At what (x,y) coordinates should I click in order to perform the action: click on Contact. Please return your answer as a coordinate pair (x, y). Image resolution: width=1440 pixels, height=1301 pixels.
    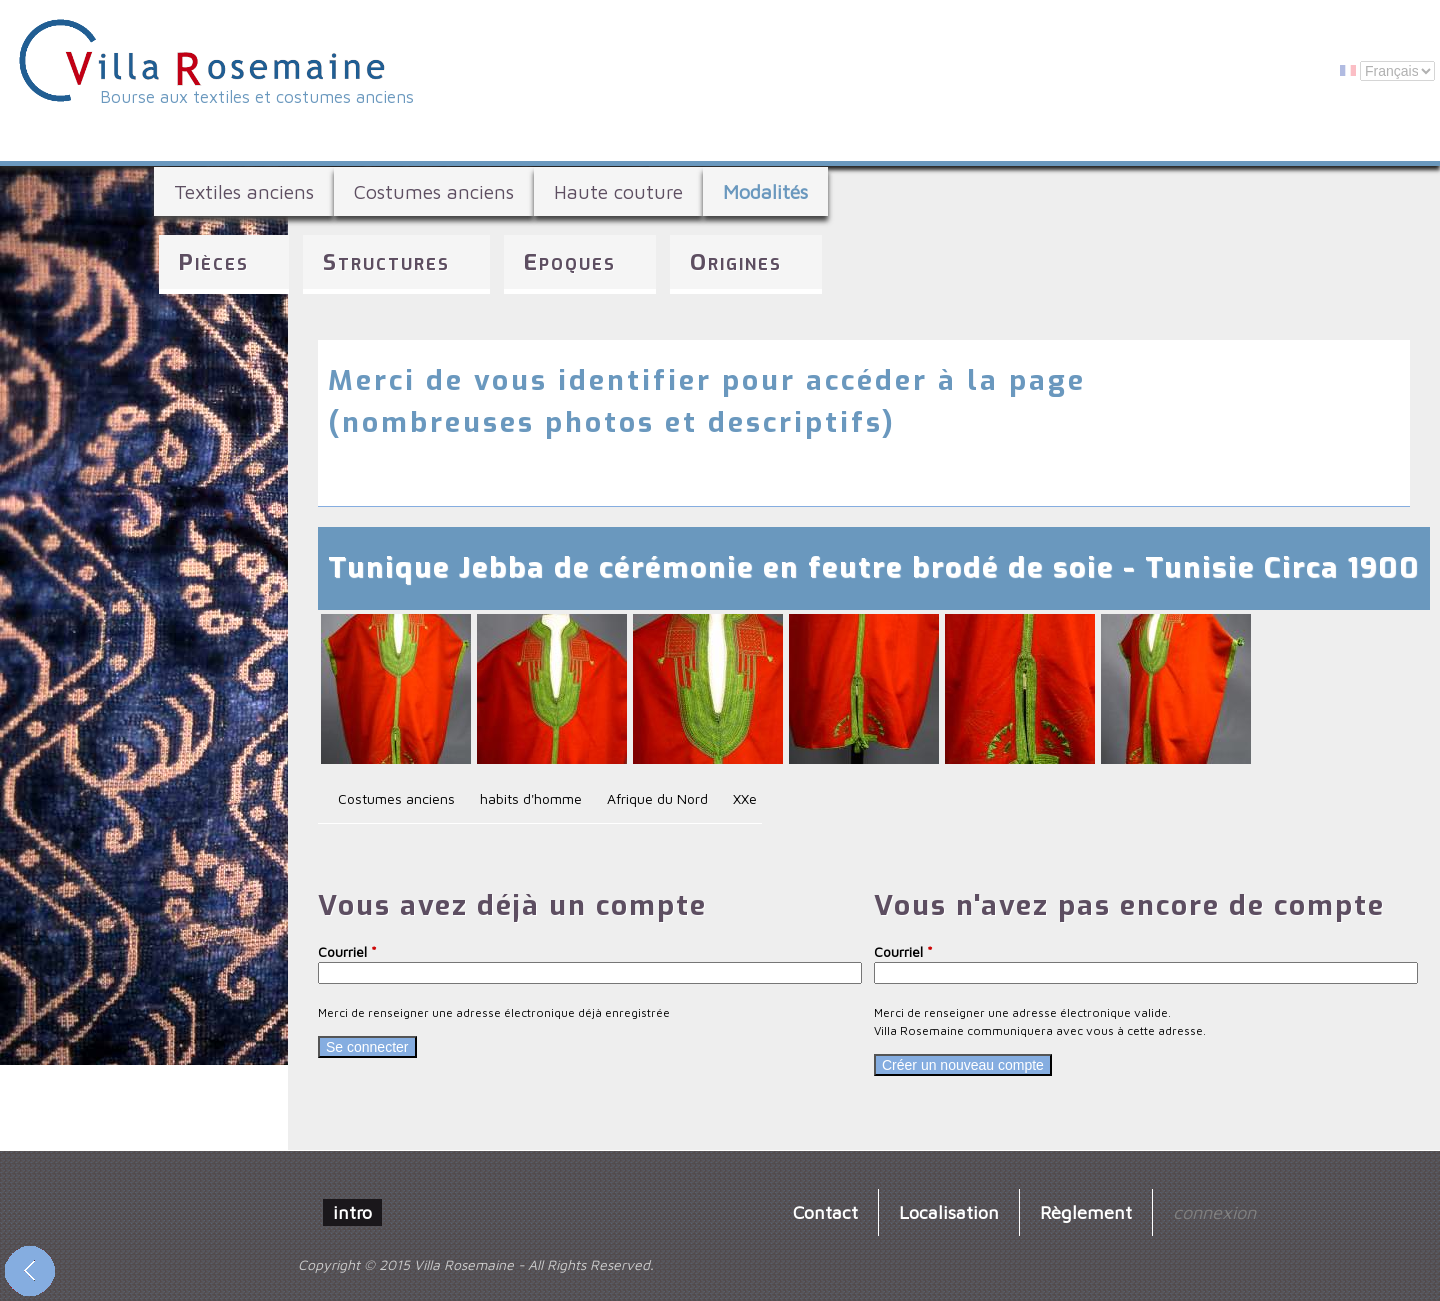
    Looking at the image, I should click on (825, 1212).